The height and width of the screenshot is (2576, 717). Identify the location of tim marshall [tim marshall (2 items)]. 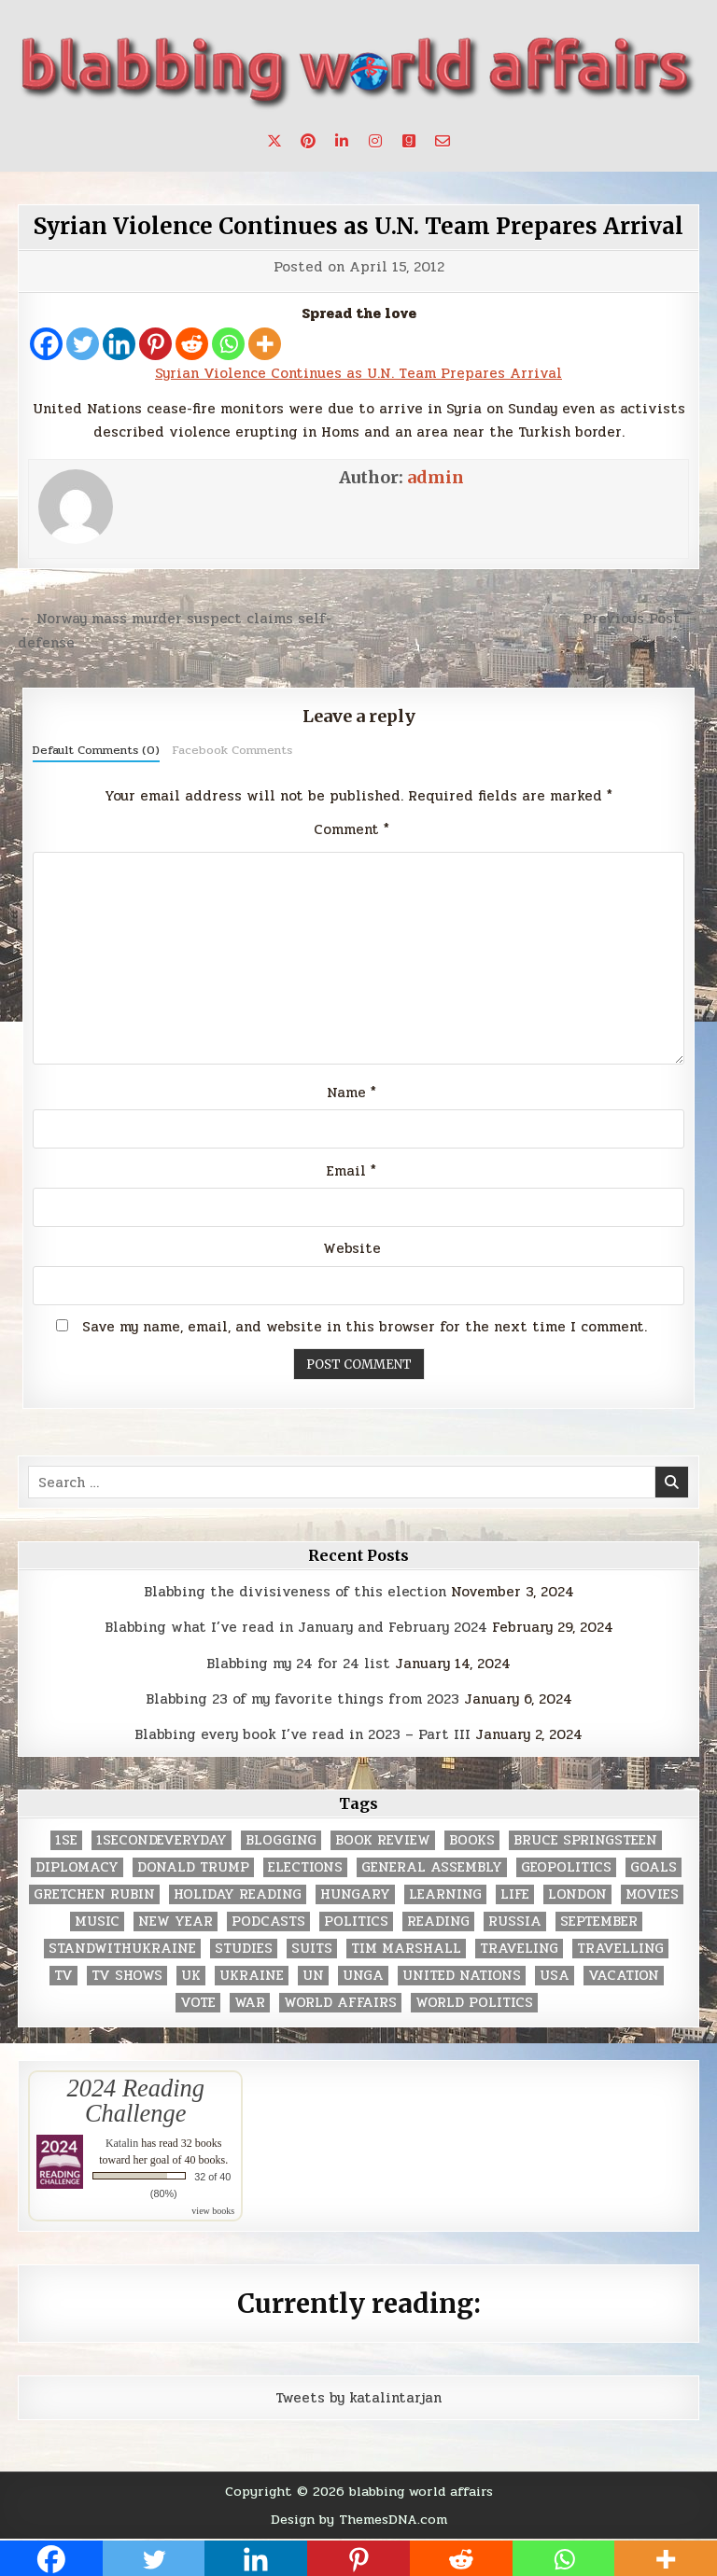
(406, 1948).